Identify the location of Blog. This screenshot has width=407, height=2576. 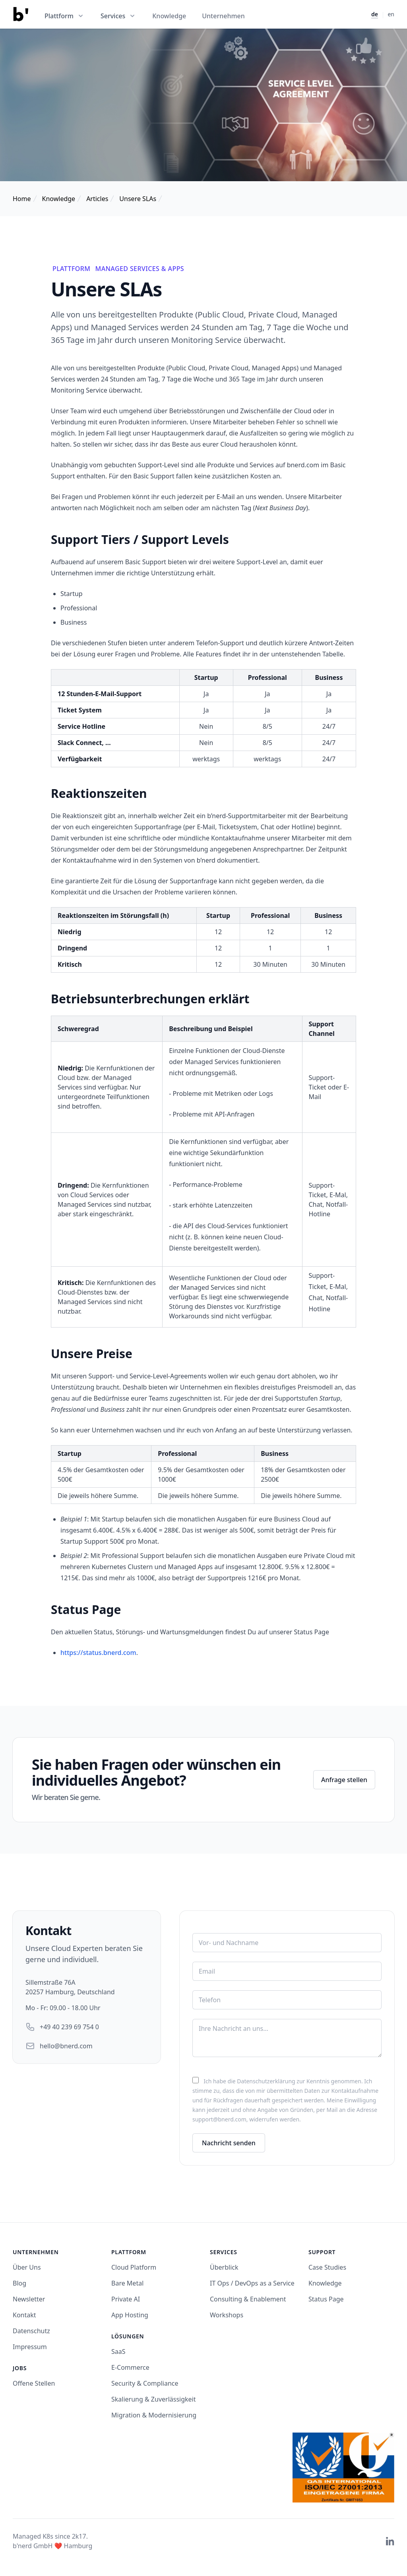
(19, 2283).